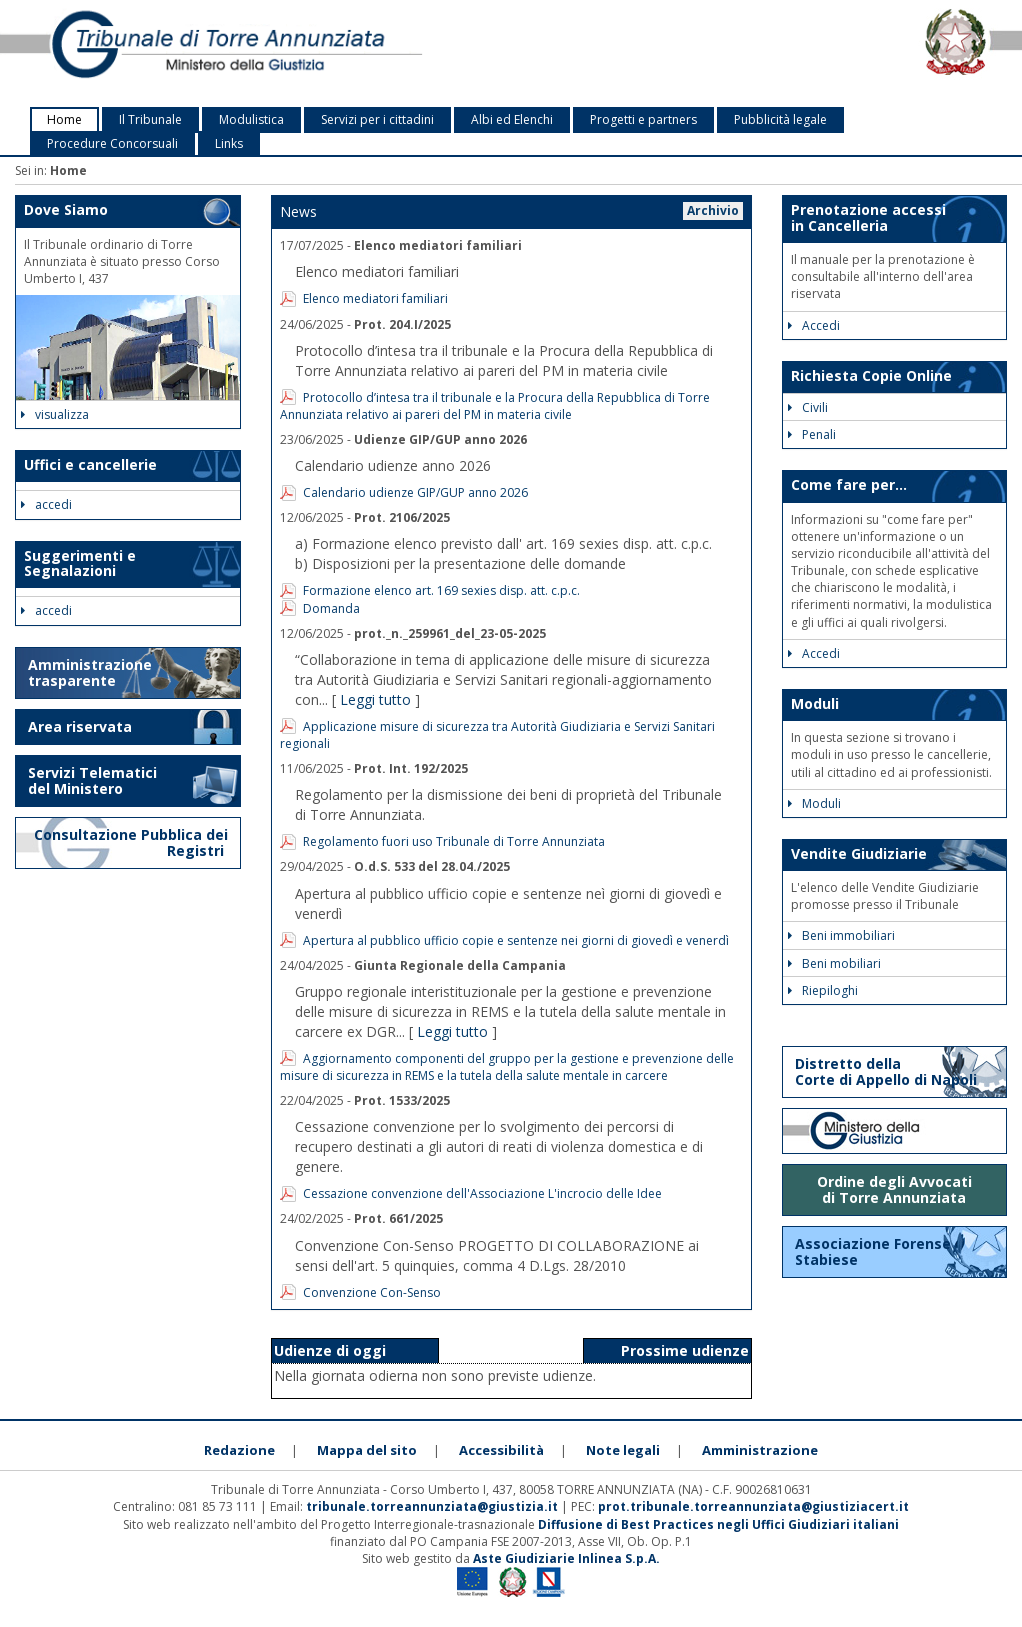 The width and height of the screenshot is (1022, 1627). I want to click on Procedure Concorsuali, so click(112, 143).